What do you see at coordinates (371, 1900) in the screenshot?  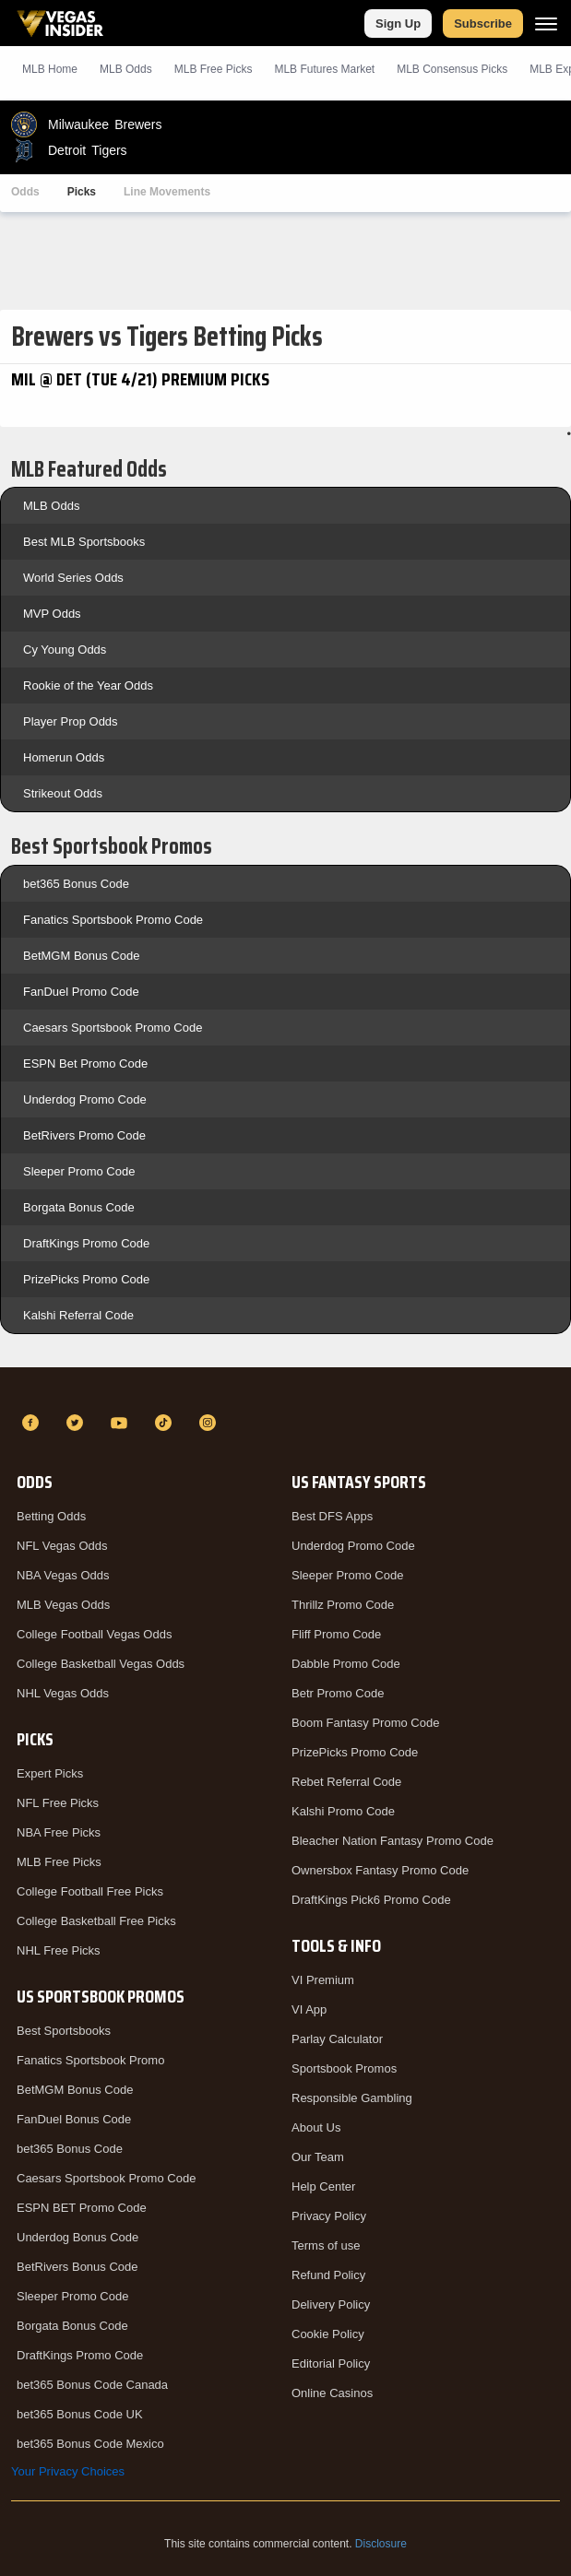 I see `DraftKings Pick6 Promo Code` at bounding box center [371, 1900].